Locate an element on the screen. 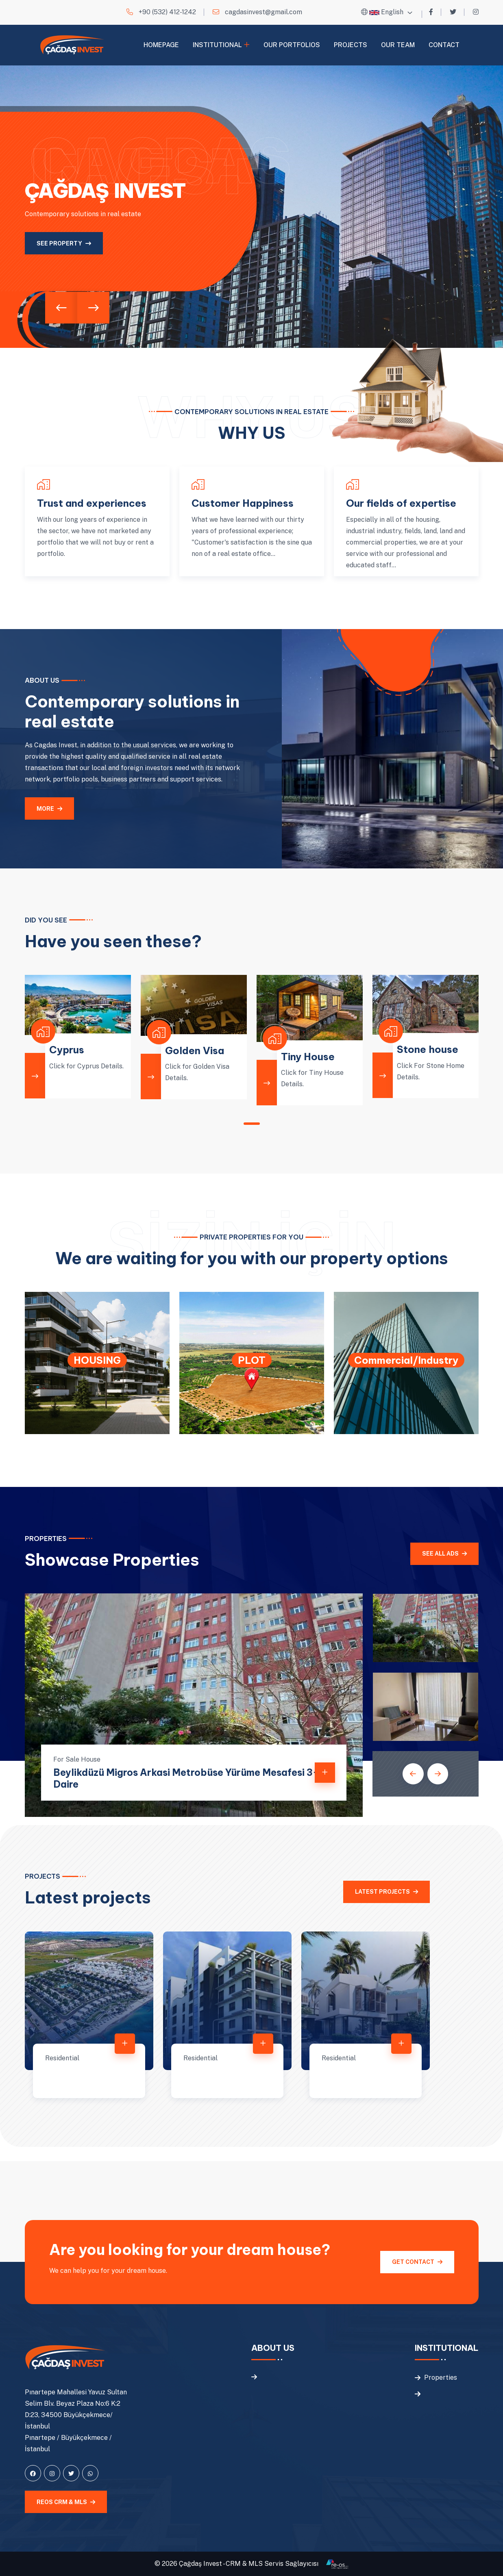  Homepage is located at coordinates (161, 45).